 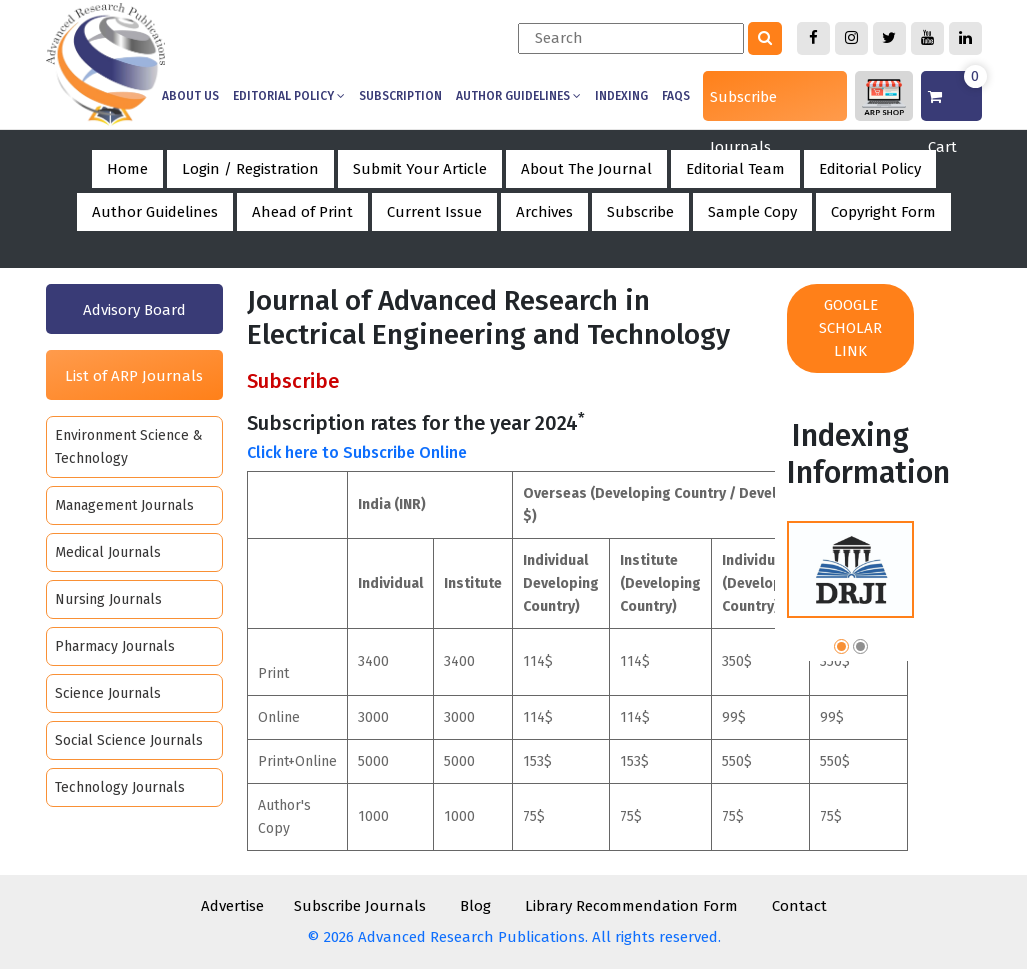 What do you see at coordinates (134, 376) in the screenshot?
I see `List of ARP Journals` at bounding box center [134, 376].